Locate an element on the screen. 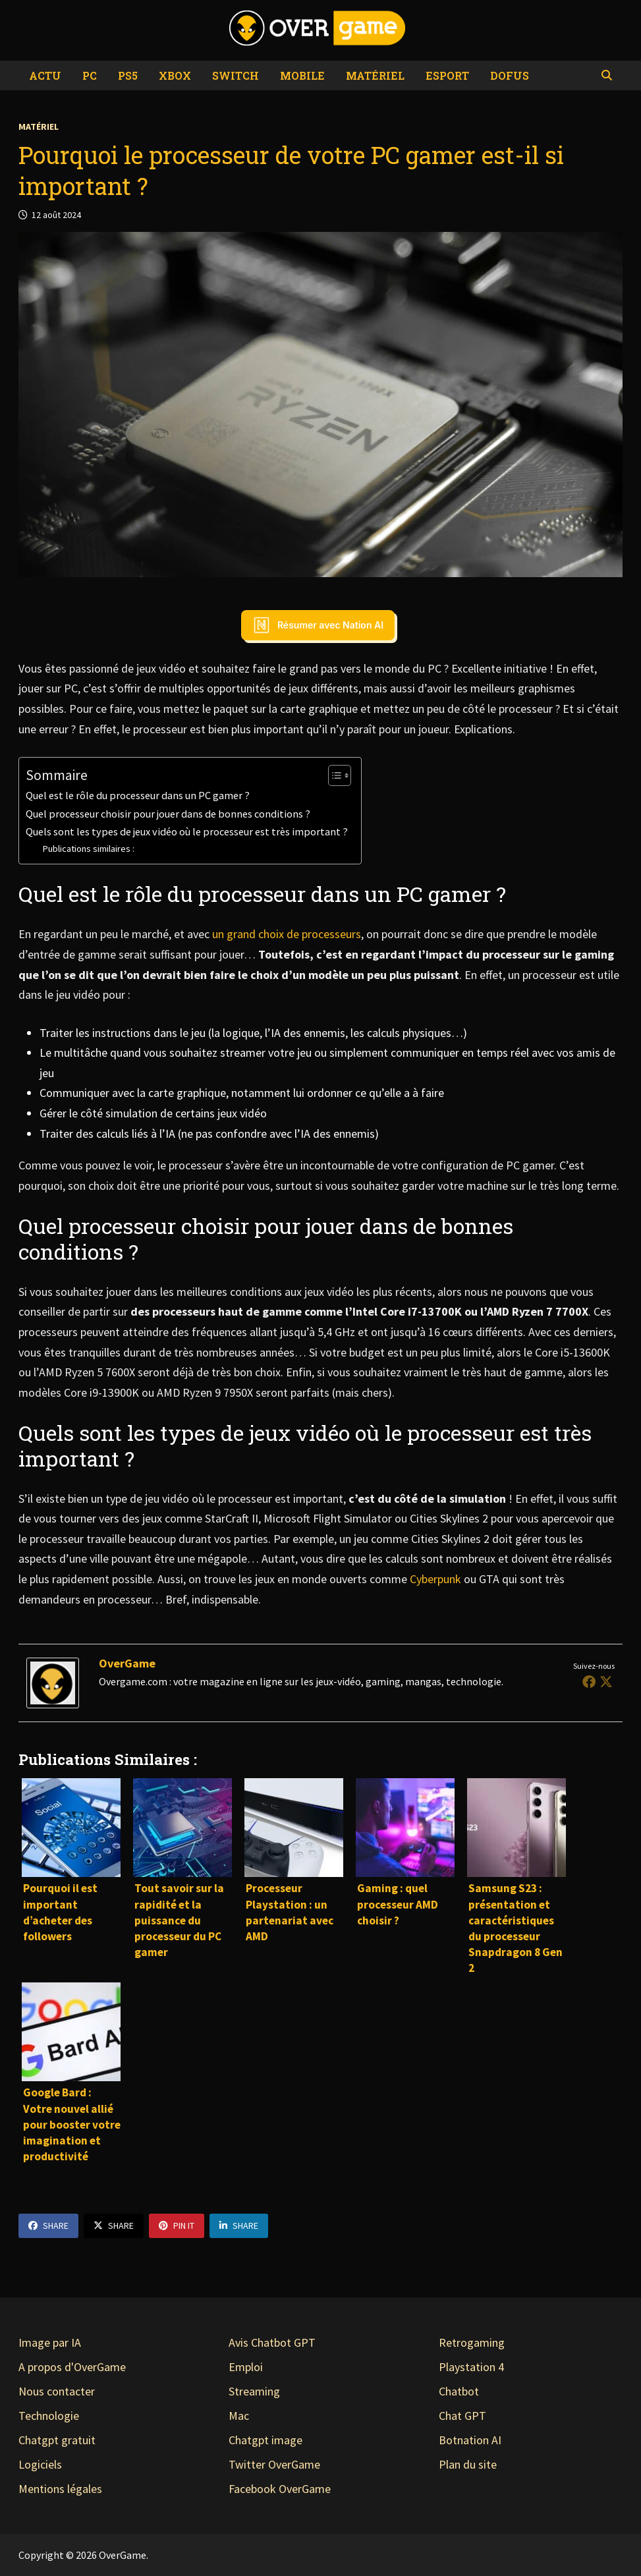 The height and width of the screenshot is (2576, 641). Publications similaires : is located at coordinates (88, 848).